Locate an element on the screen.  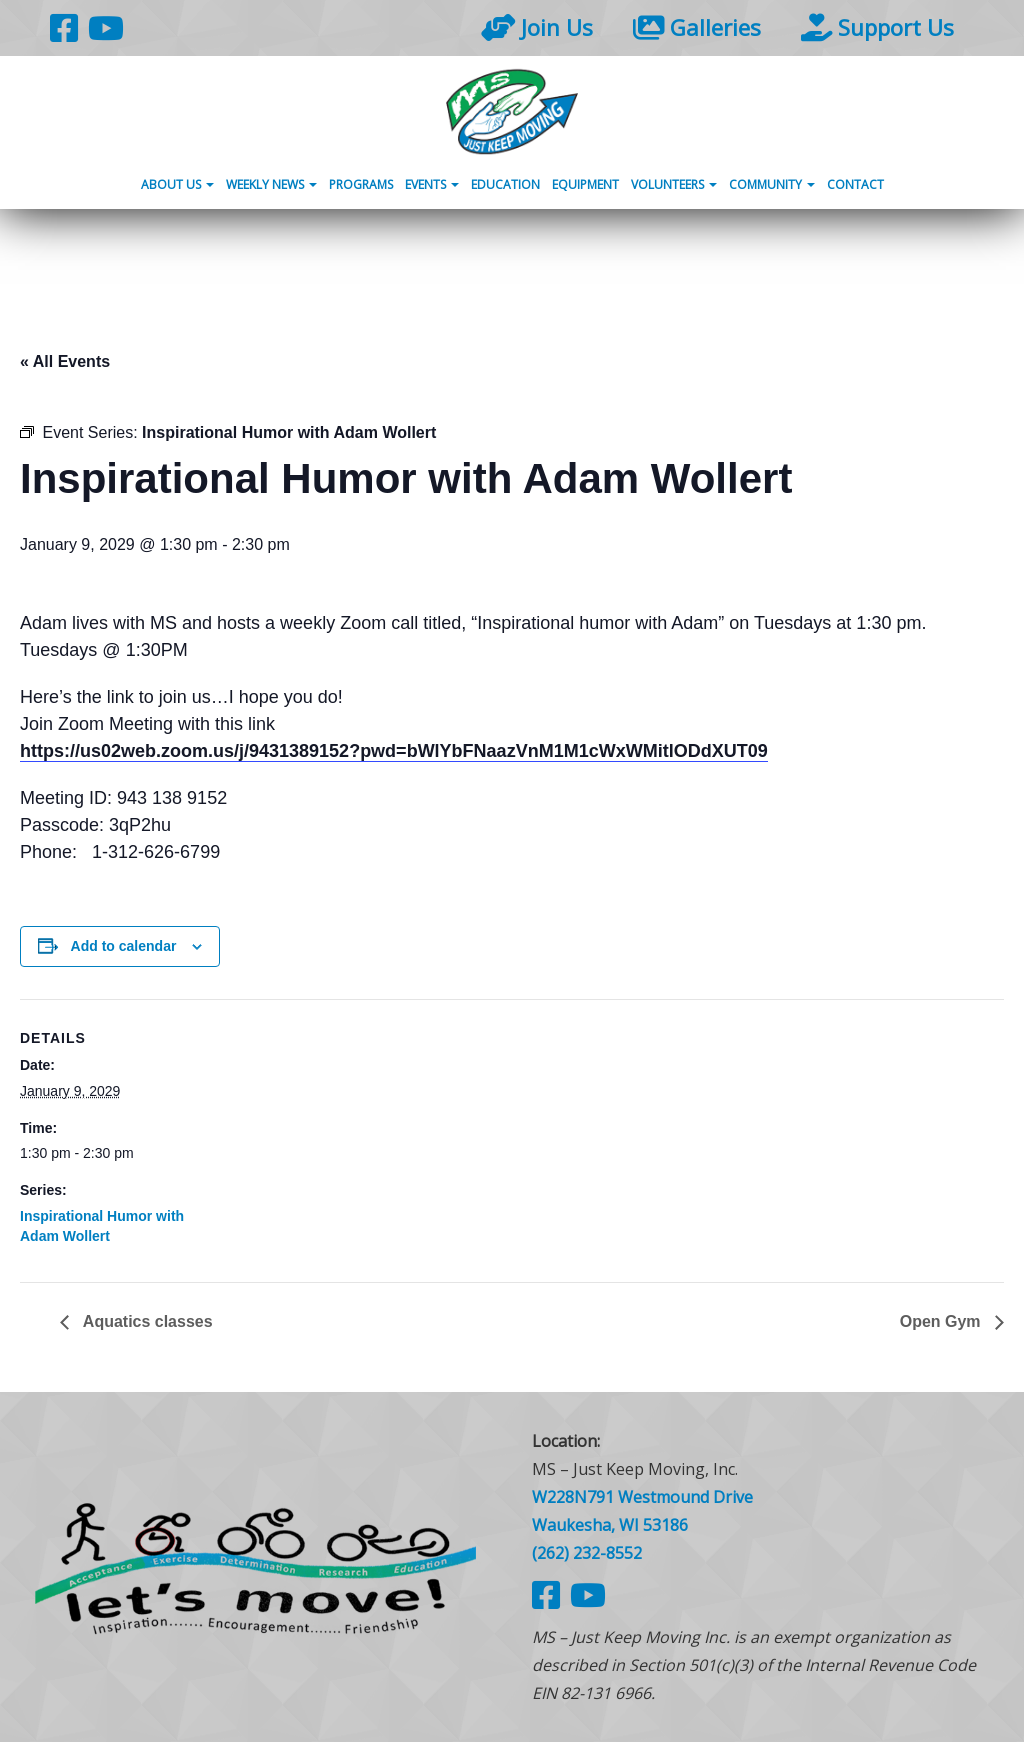
Volunteers is located at coordinates (674, 184).